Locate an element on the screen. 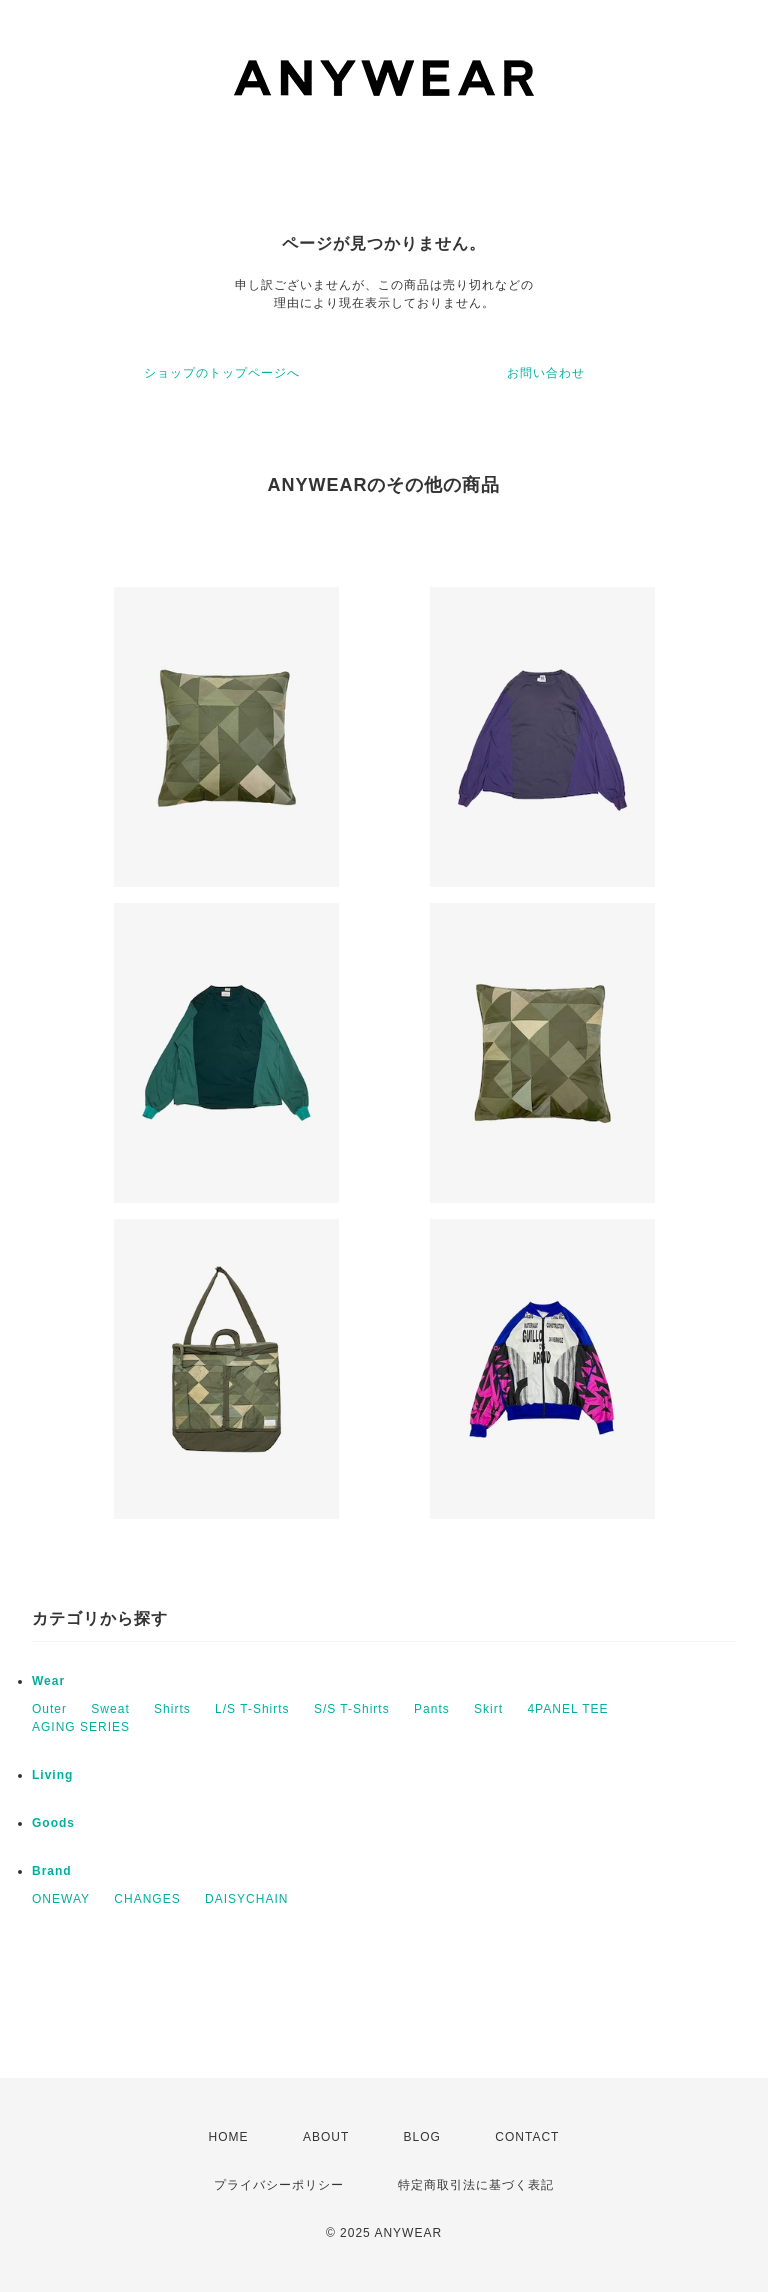 This screenshot has width=768, height=2292. プライバシーポリシー is located at coordinates (279, 2185).